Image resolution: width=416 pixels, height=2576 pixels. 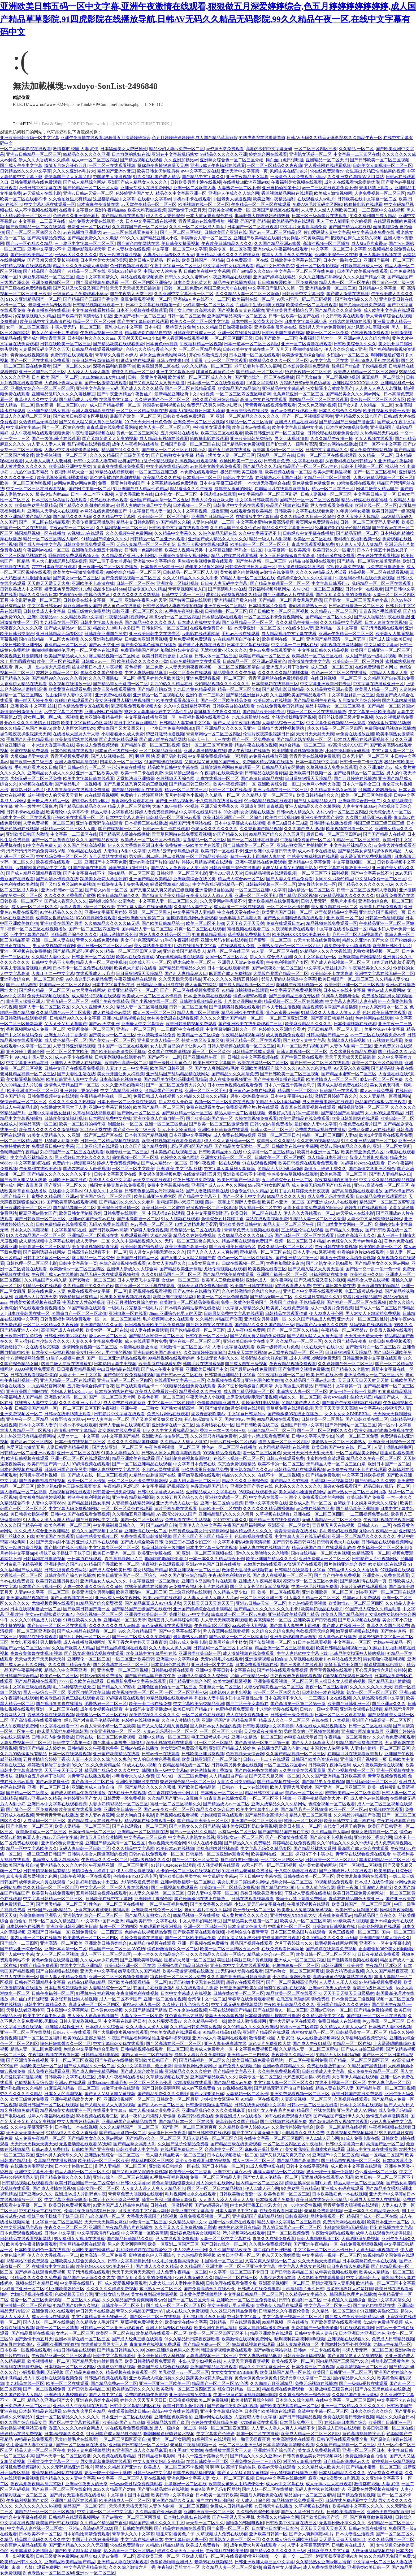 I want to click on 日韩欧美高清第一区, so click(x=346, y=2511).